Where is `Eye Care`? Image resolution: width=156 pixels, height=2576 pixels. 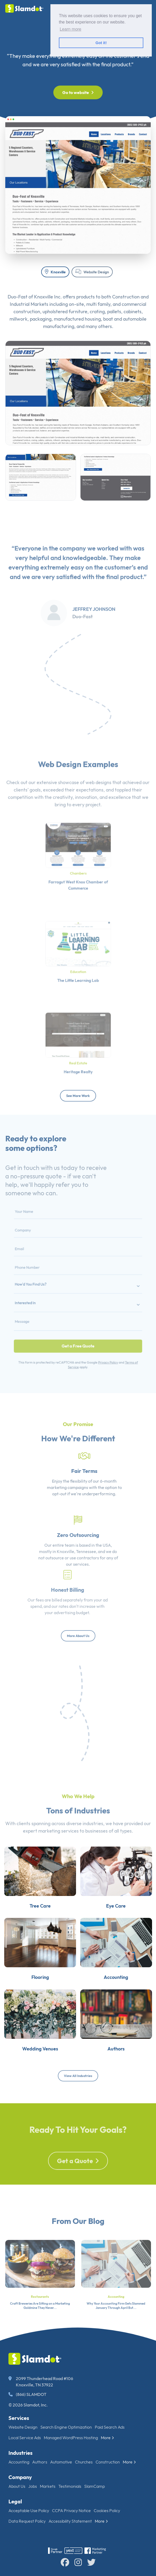
Eye Care is located at coordinates (122, 1919).